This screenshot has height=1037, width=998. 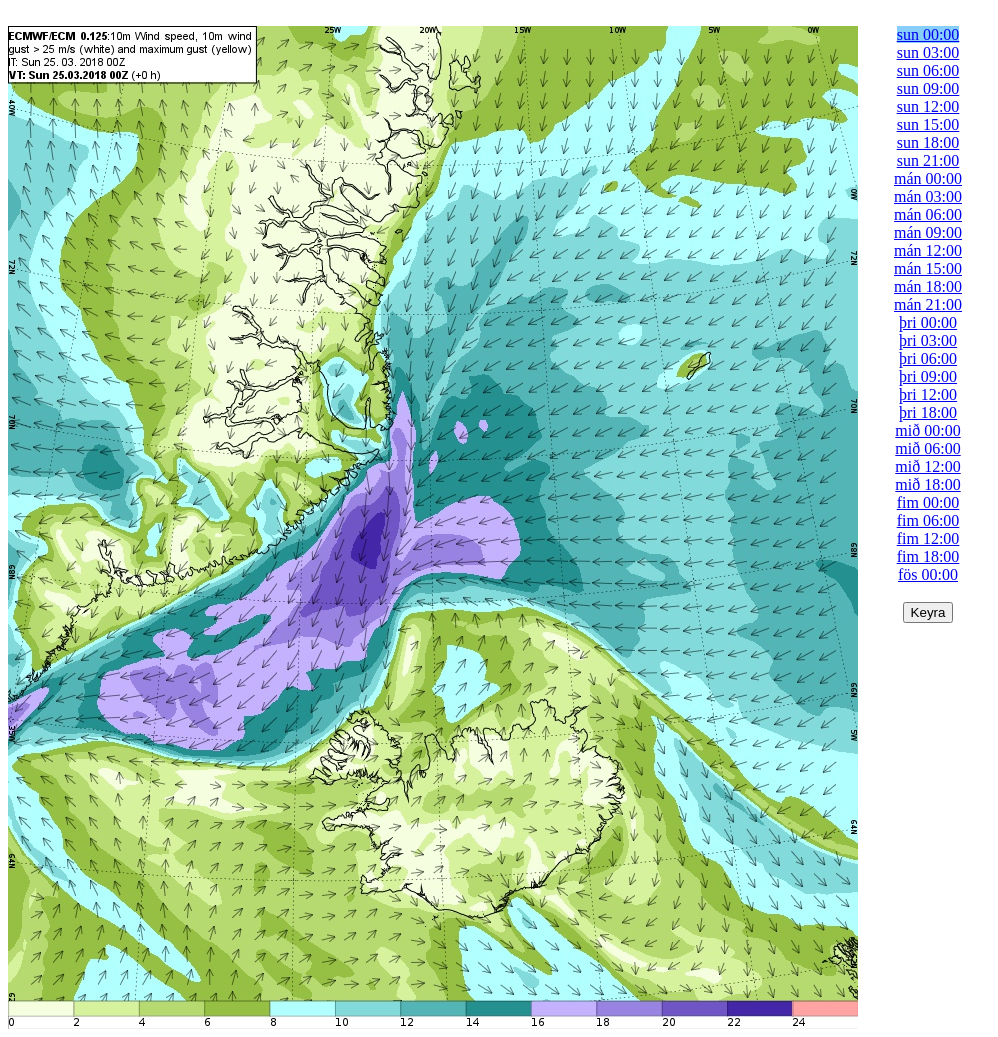 What do you see at coordinates (928, 52) in the screenshot?
I see `sun 03:00` at bounding box center [928, 52].